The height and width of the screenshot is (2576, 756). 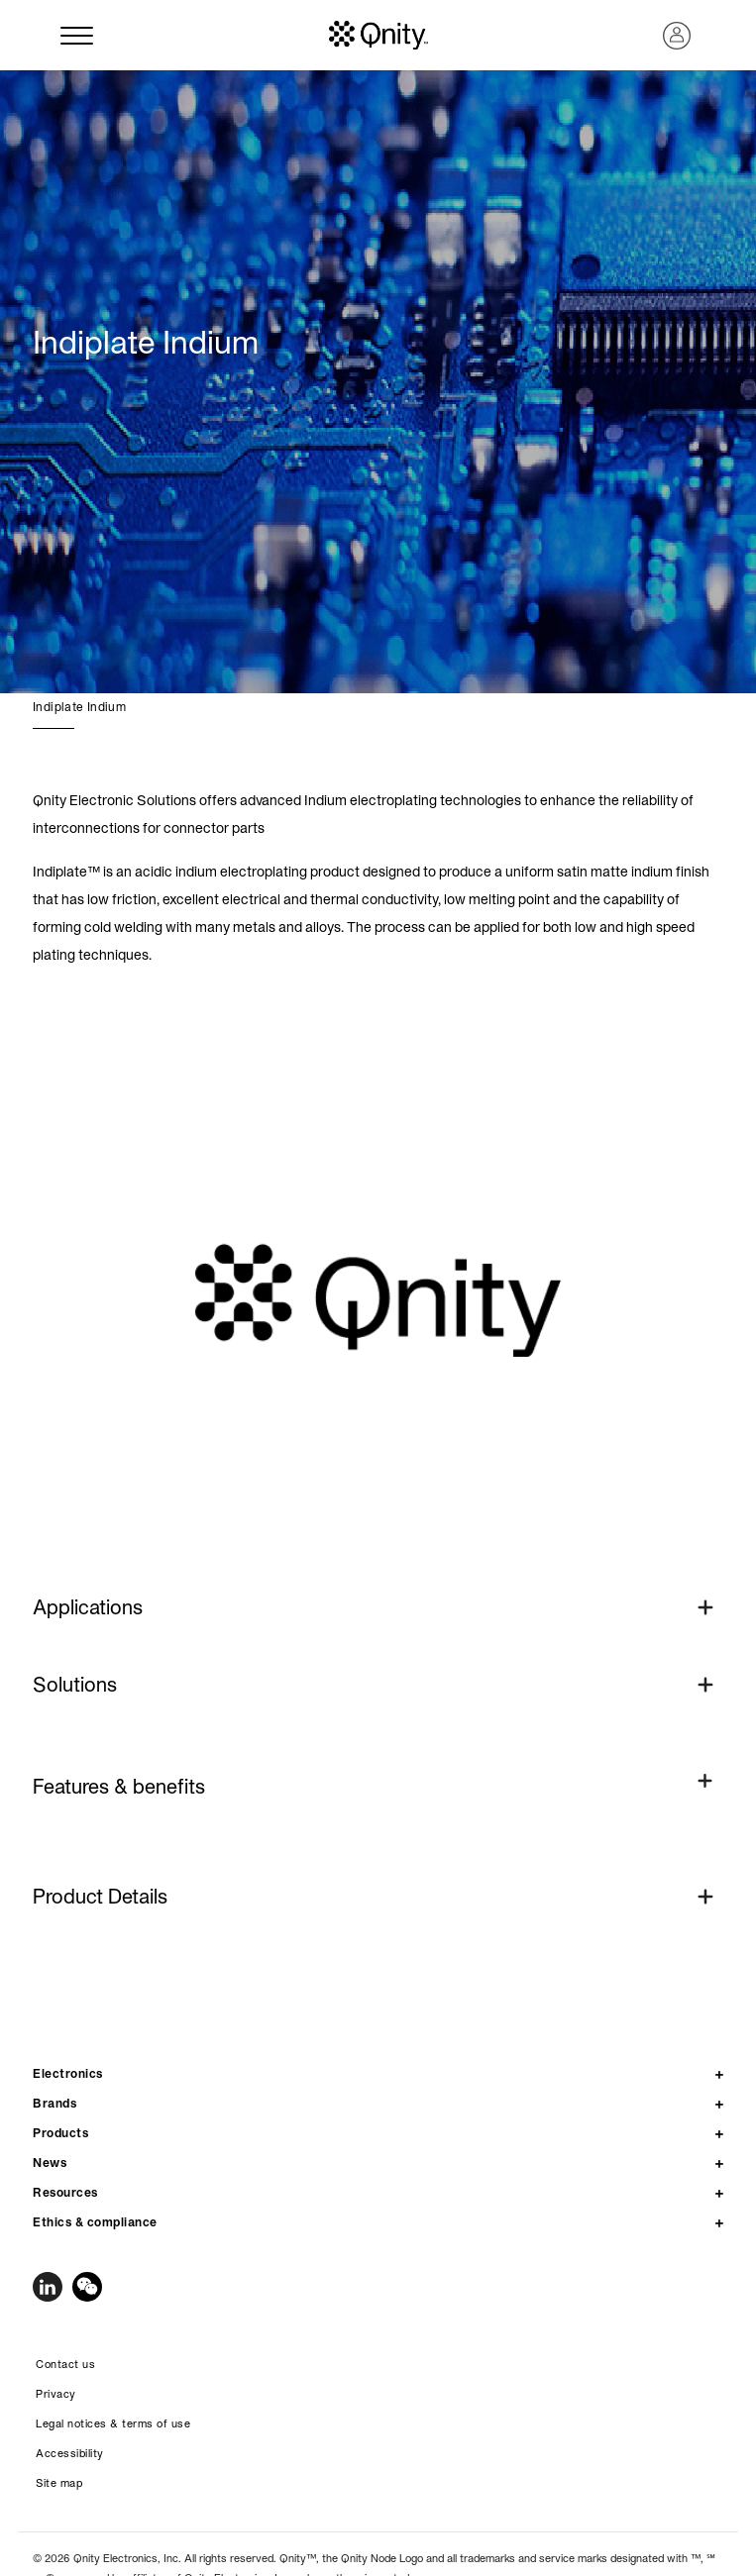 What do you see at coordinates (59, 2483) in the screenshot?
I see `Site map` at bounding box center [59, 2483].